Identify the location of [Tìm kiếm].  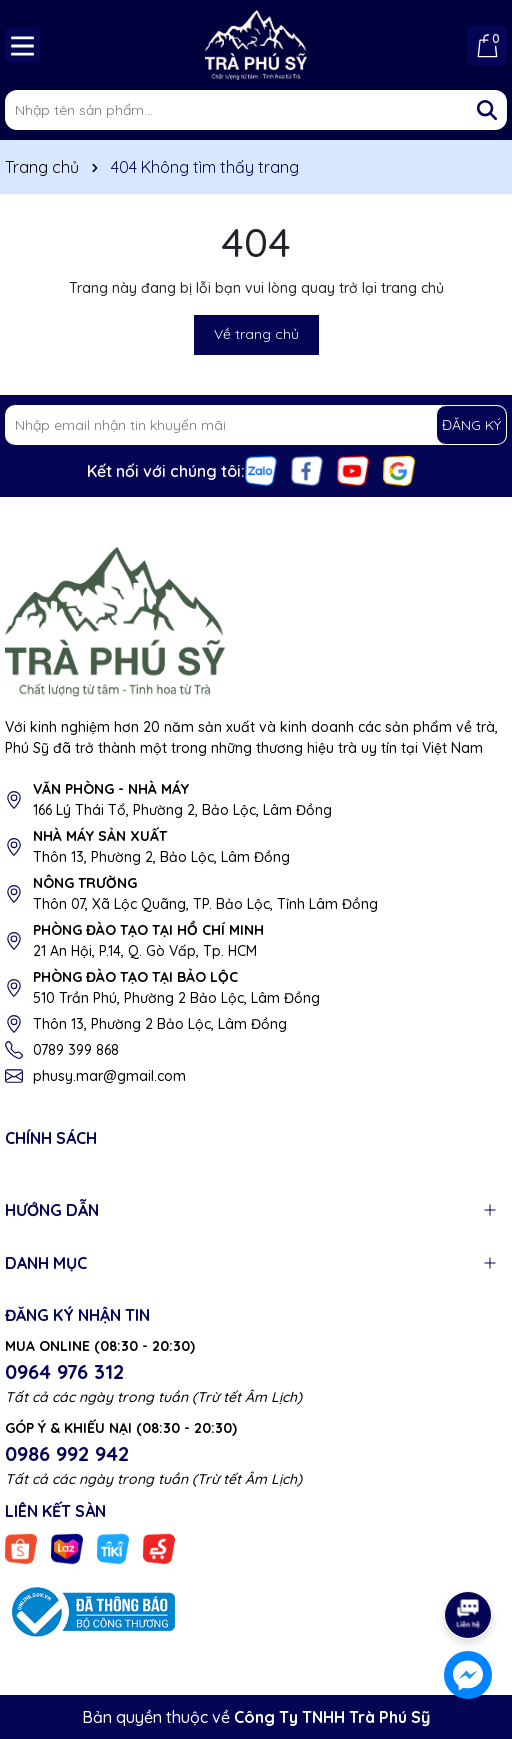
(487, 110).